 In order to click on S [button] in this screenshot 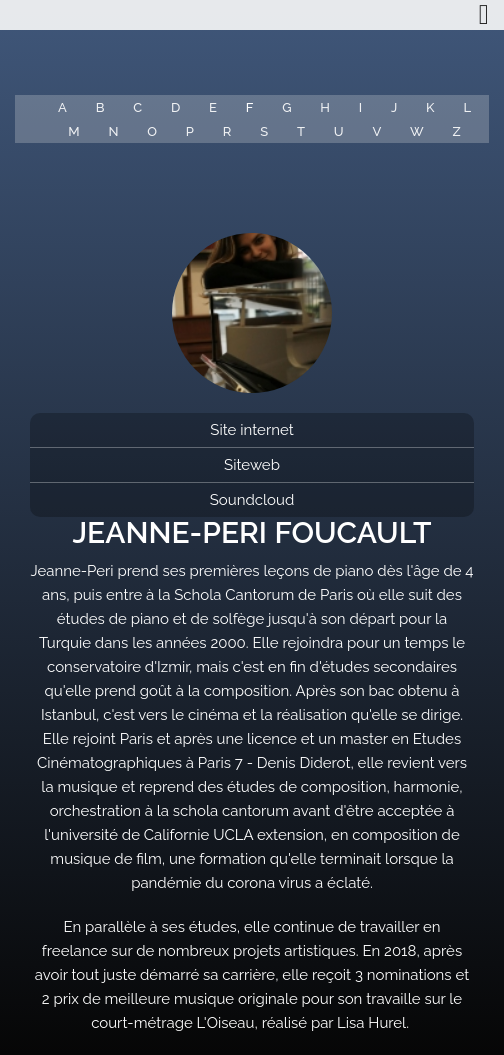, I will do `click(264, 131)`.